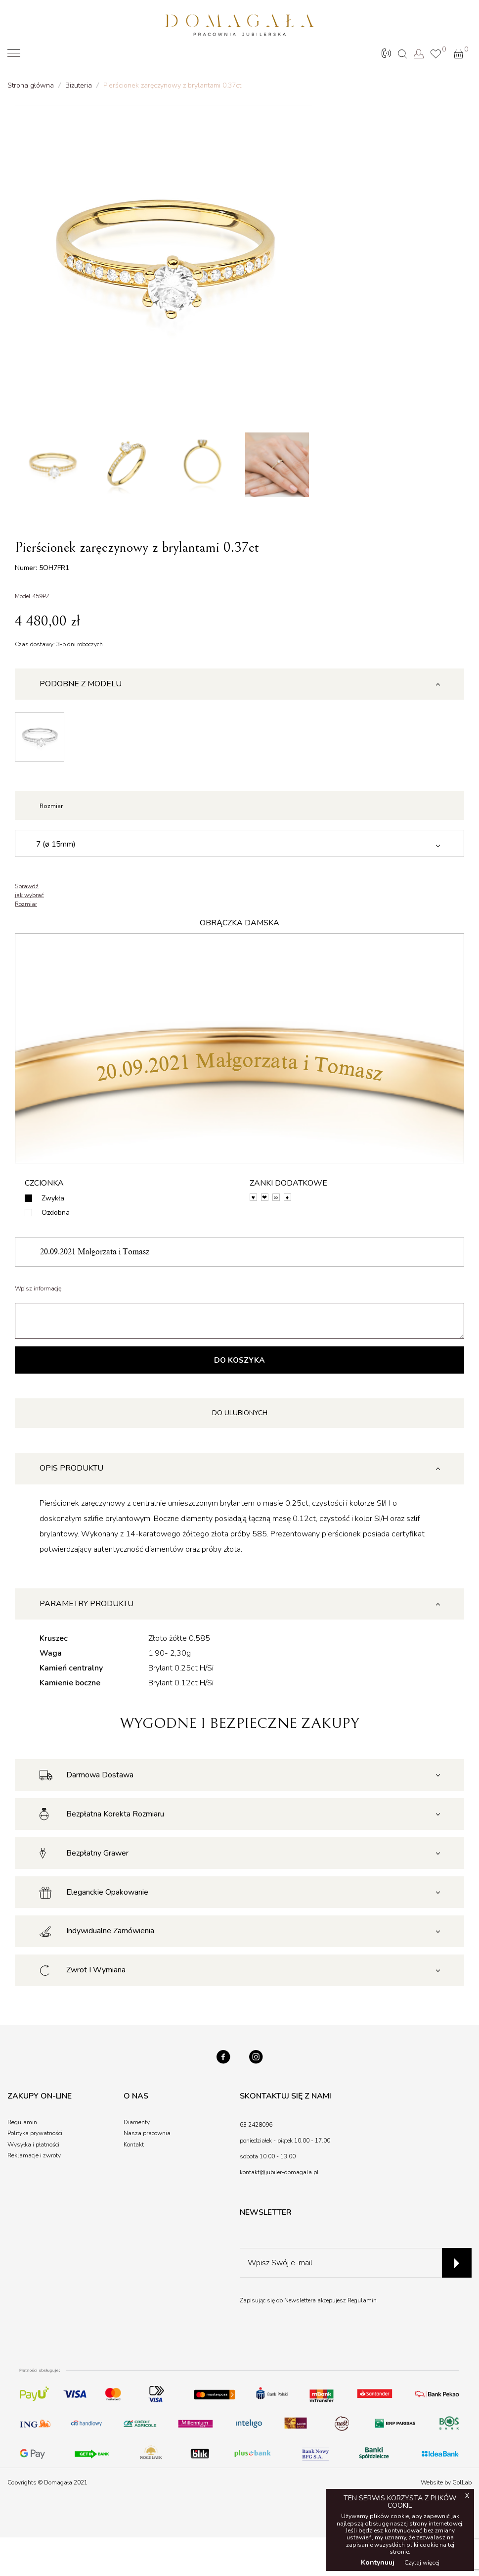 This screenshot has width=479, height=2576. Describe the element at coordinates (421, 2563) in the screenshot. I see `Czytaj więcej` at that location.